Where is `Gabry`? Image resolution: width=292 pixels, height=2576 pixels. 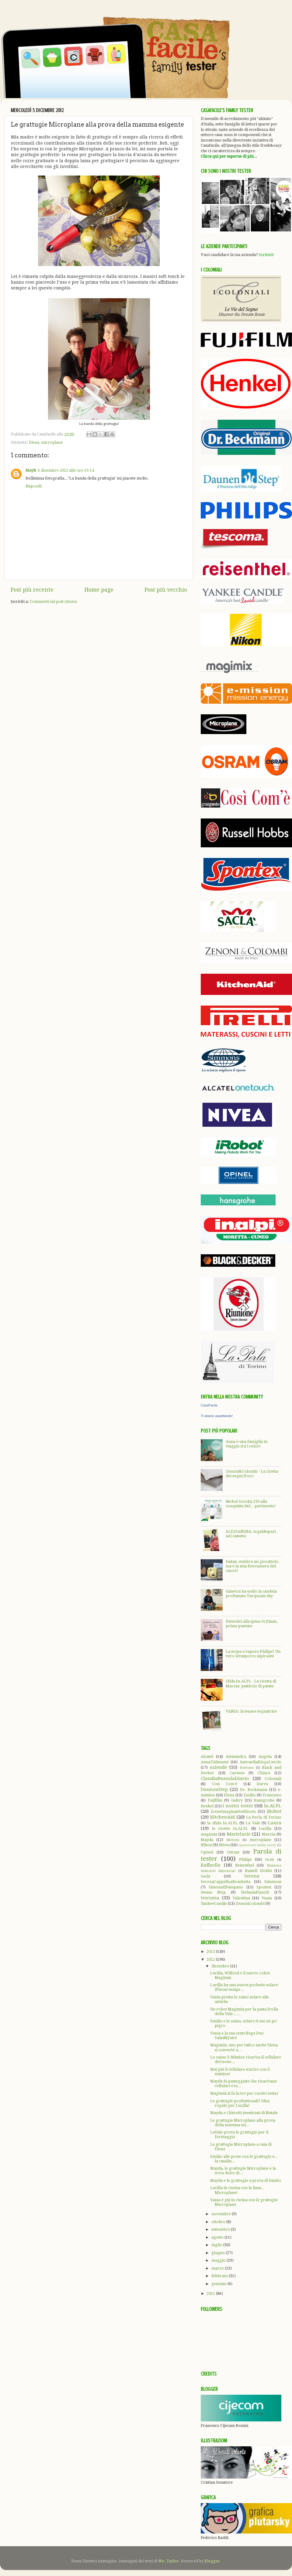
Gabry is located at coordinates (237, 1800).